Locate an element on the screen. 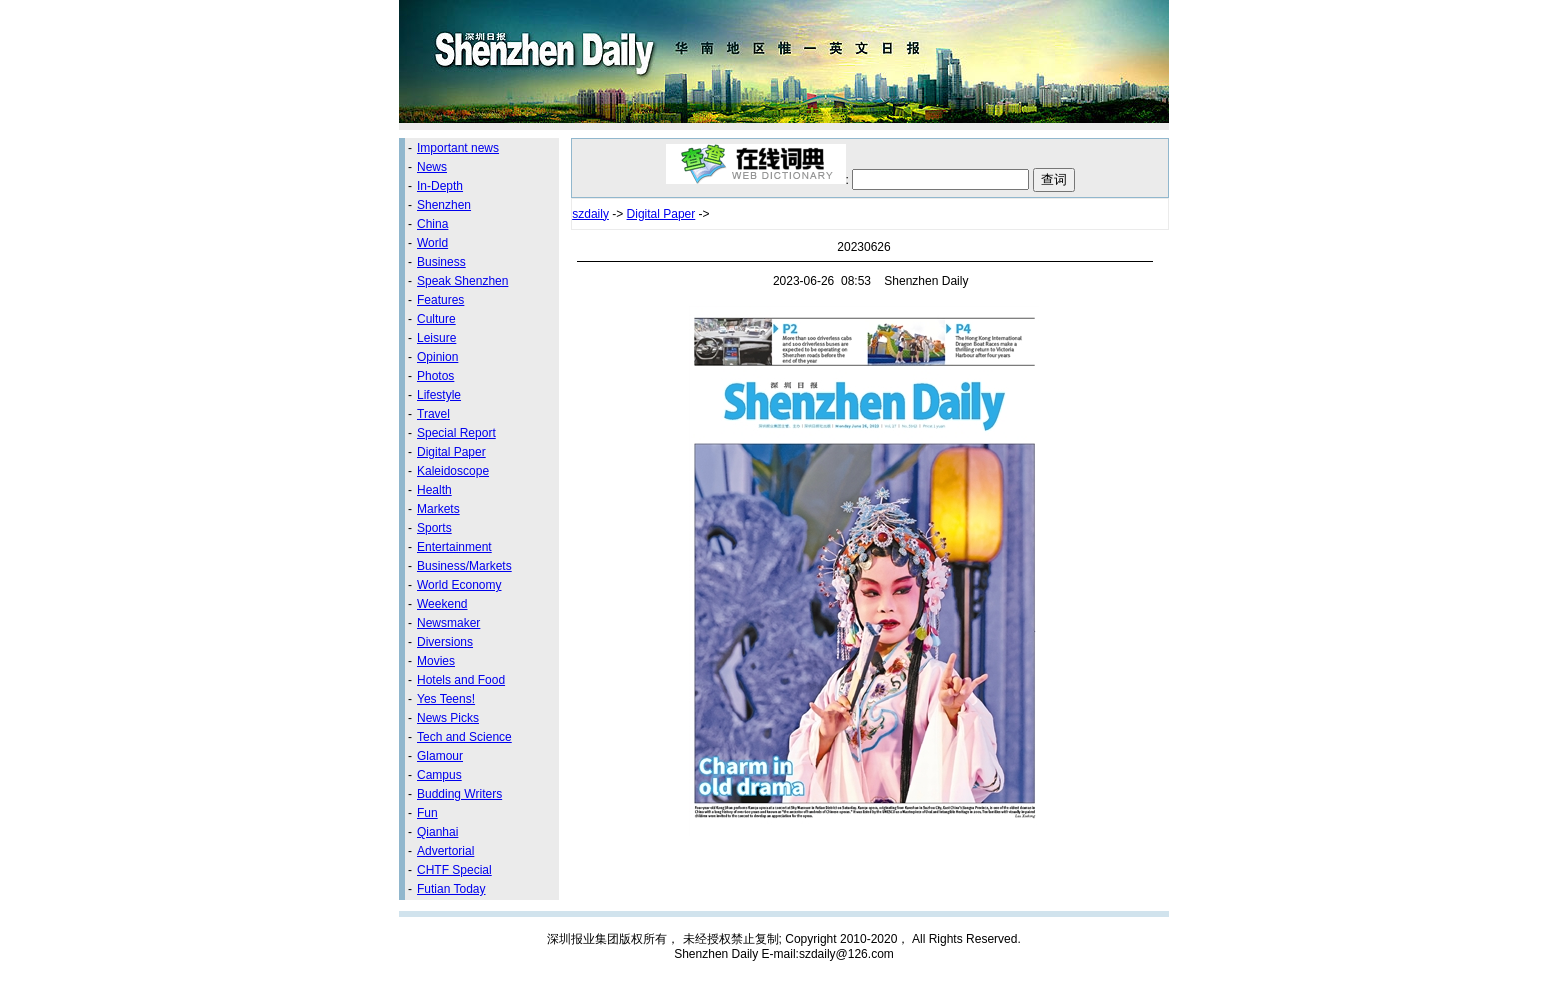 This screenshot has height=995, width=1568. Health is located at coordinates (434, 490).